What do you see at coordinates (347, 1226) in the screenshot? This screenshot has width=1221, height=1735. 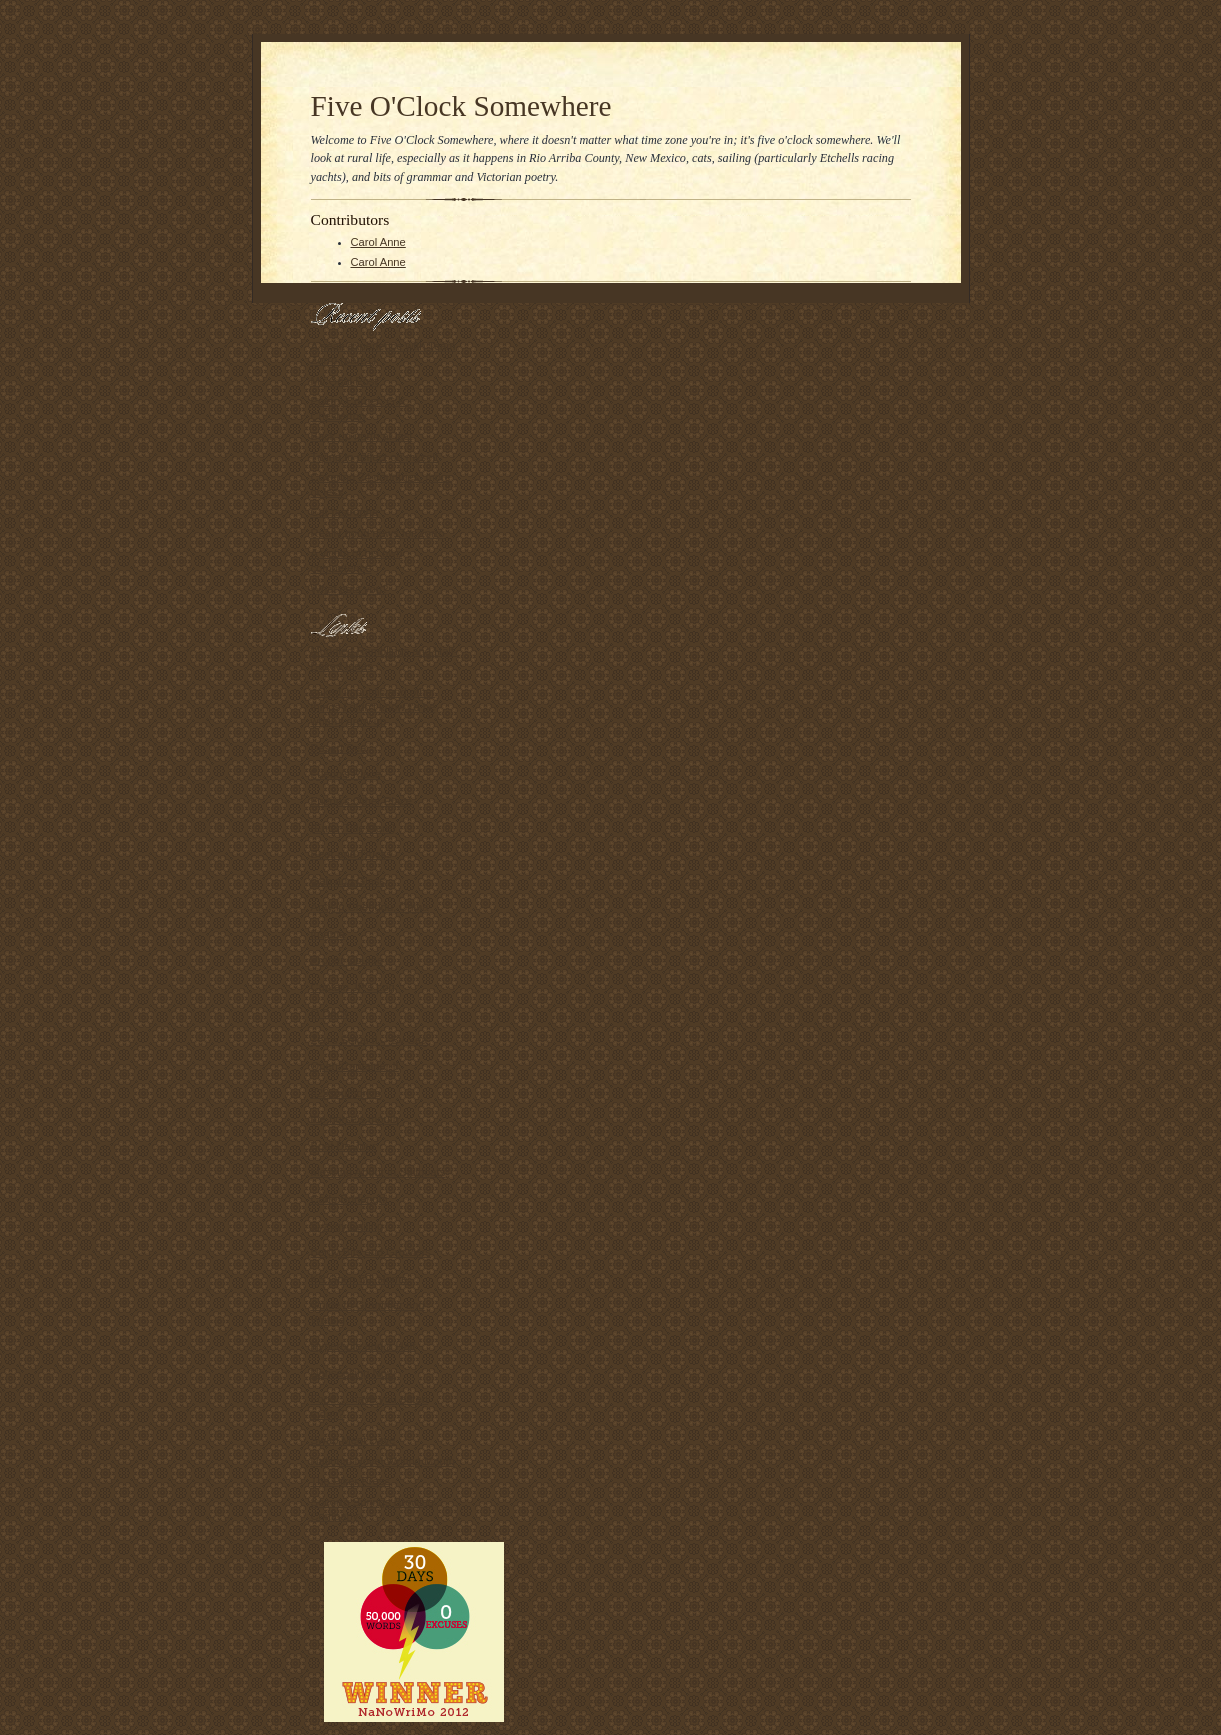 I see `Syzygy Sailing` at bounding box center [347, 1226].